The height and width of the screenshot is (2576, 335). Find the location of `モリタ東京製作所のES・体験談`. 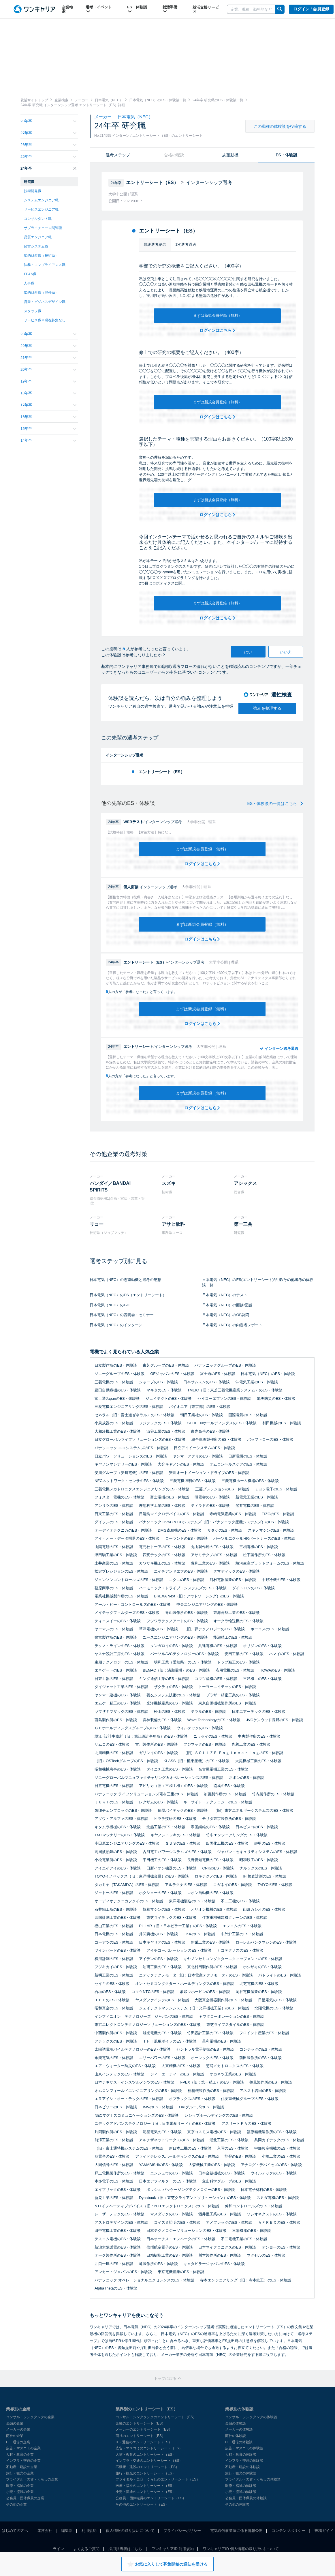

モリタ東京製作所のES・体験談 is located at coordinates (229, 1818).